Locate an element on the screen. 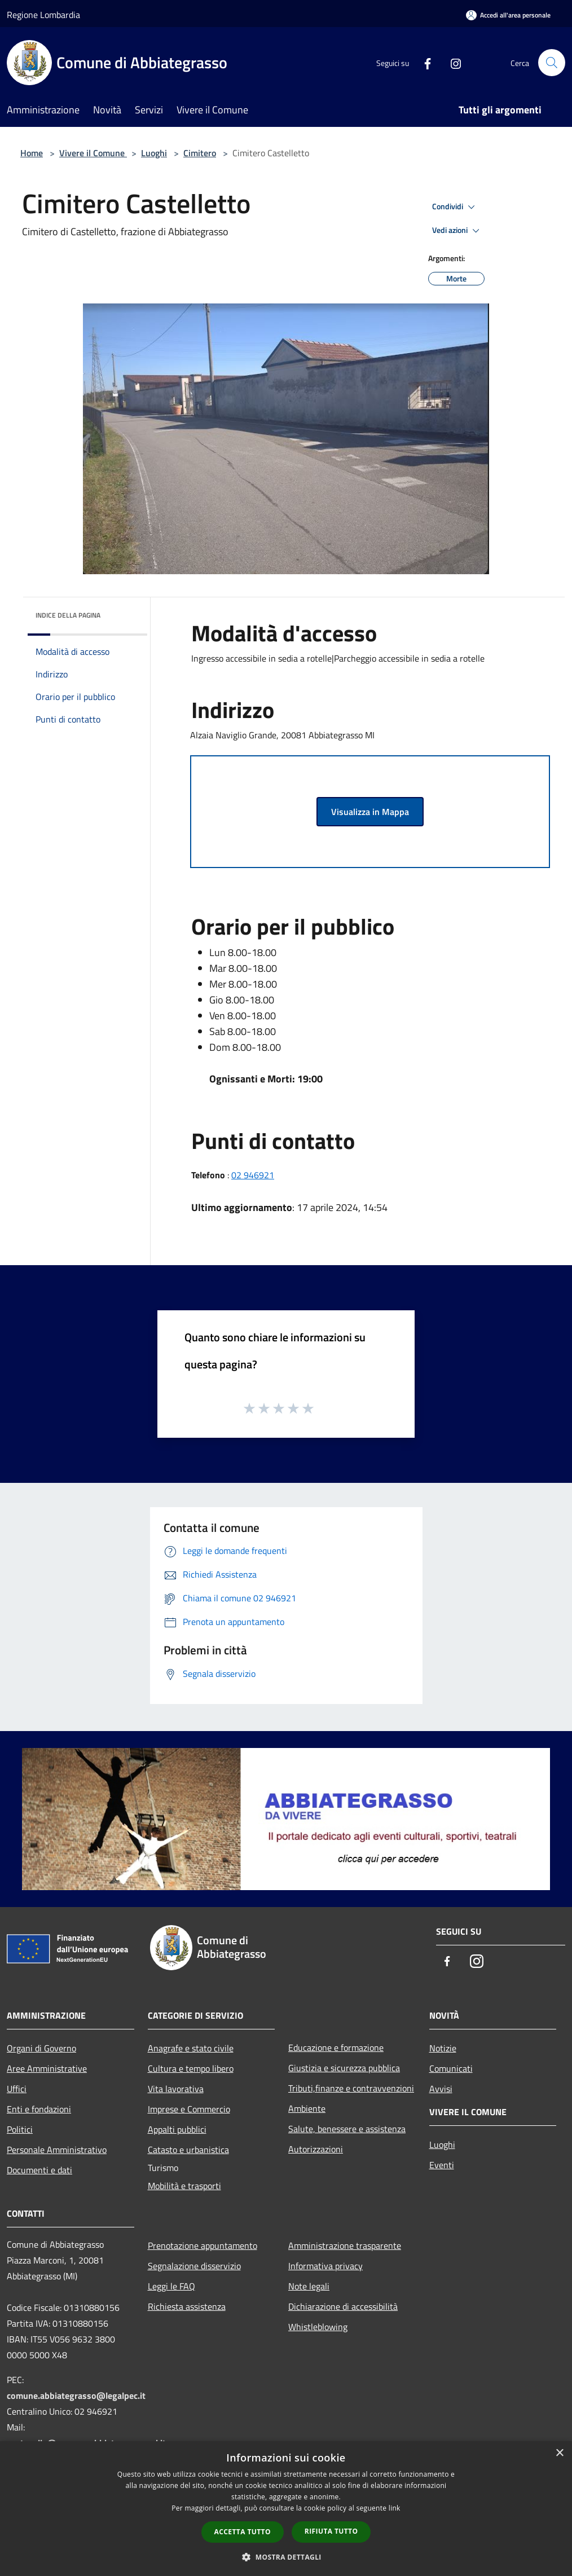 This screenshot has width=572, height=2576. Regione Lombardia is located at coordinates (43, 14).